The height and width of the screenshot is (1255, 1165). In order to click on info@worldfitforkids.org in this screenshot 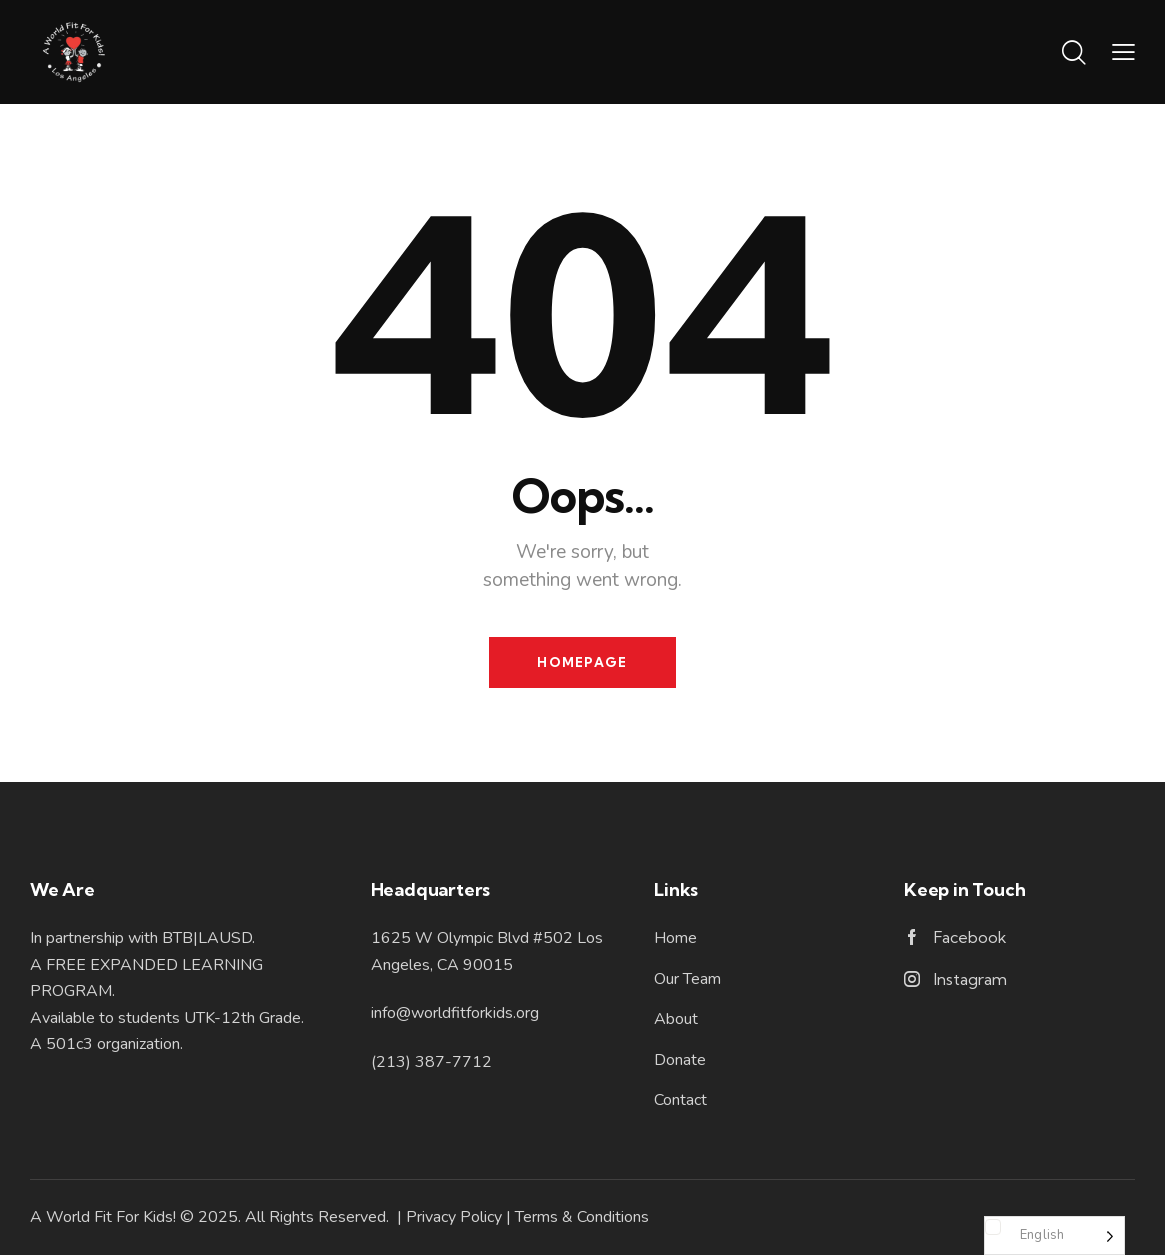, I will do `click(455, 1013)`.